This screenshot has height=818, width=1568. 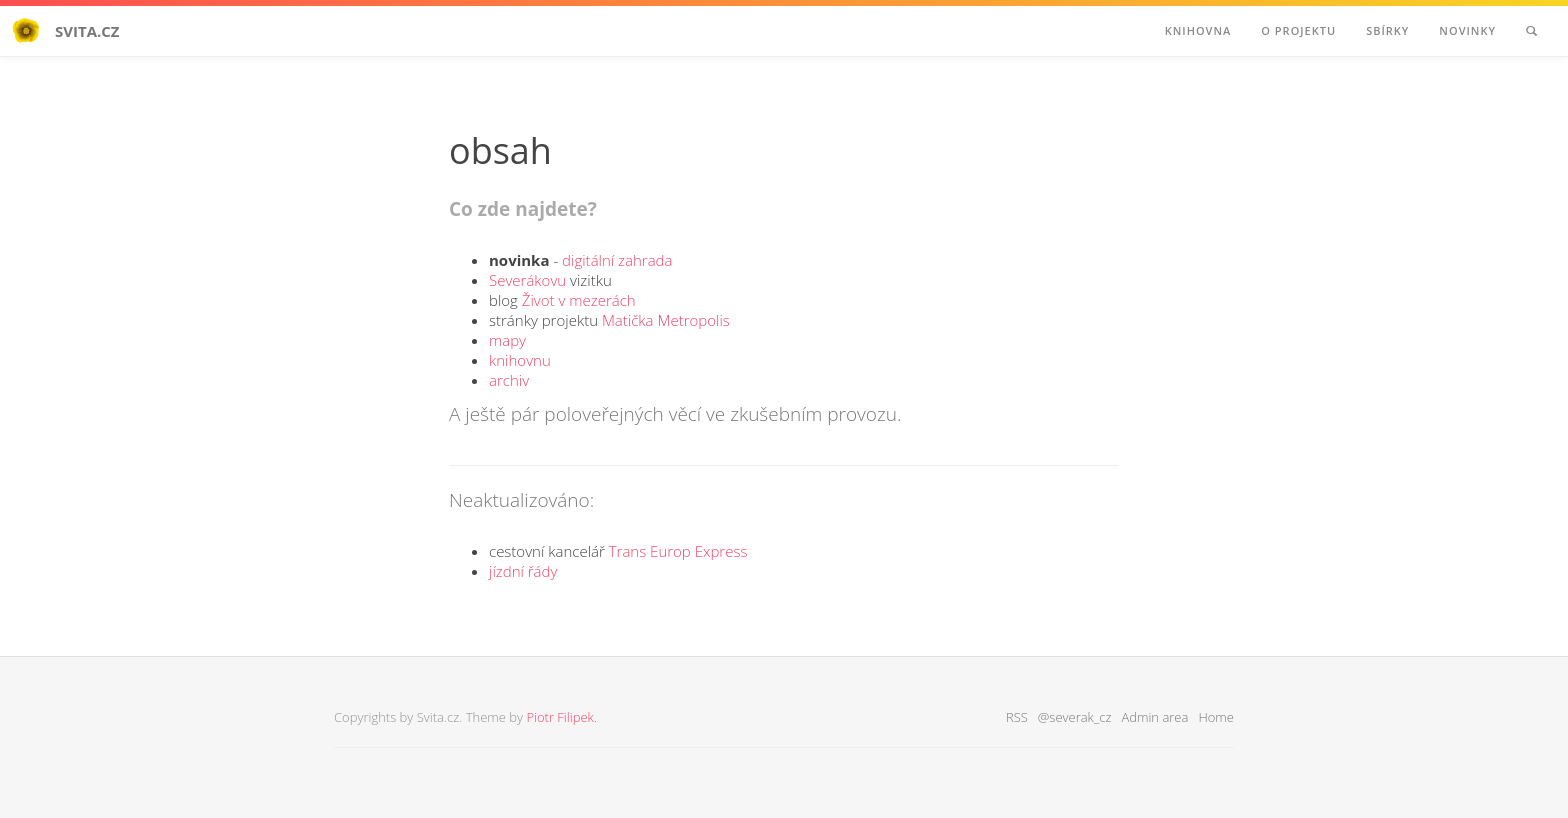 I want to click on Piotr Filipek, so click(x=559, y=717).